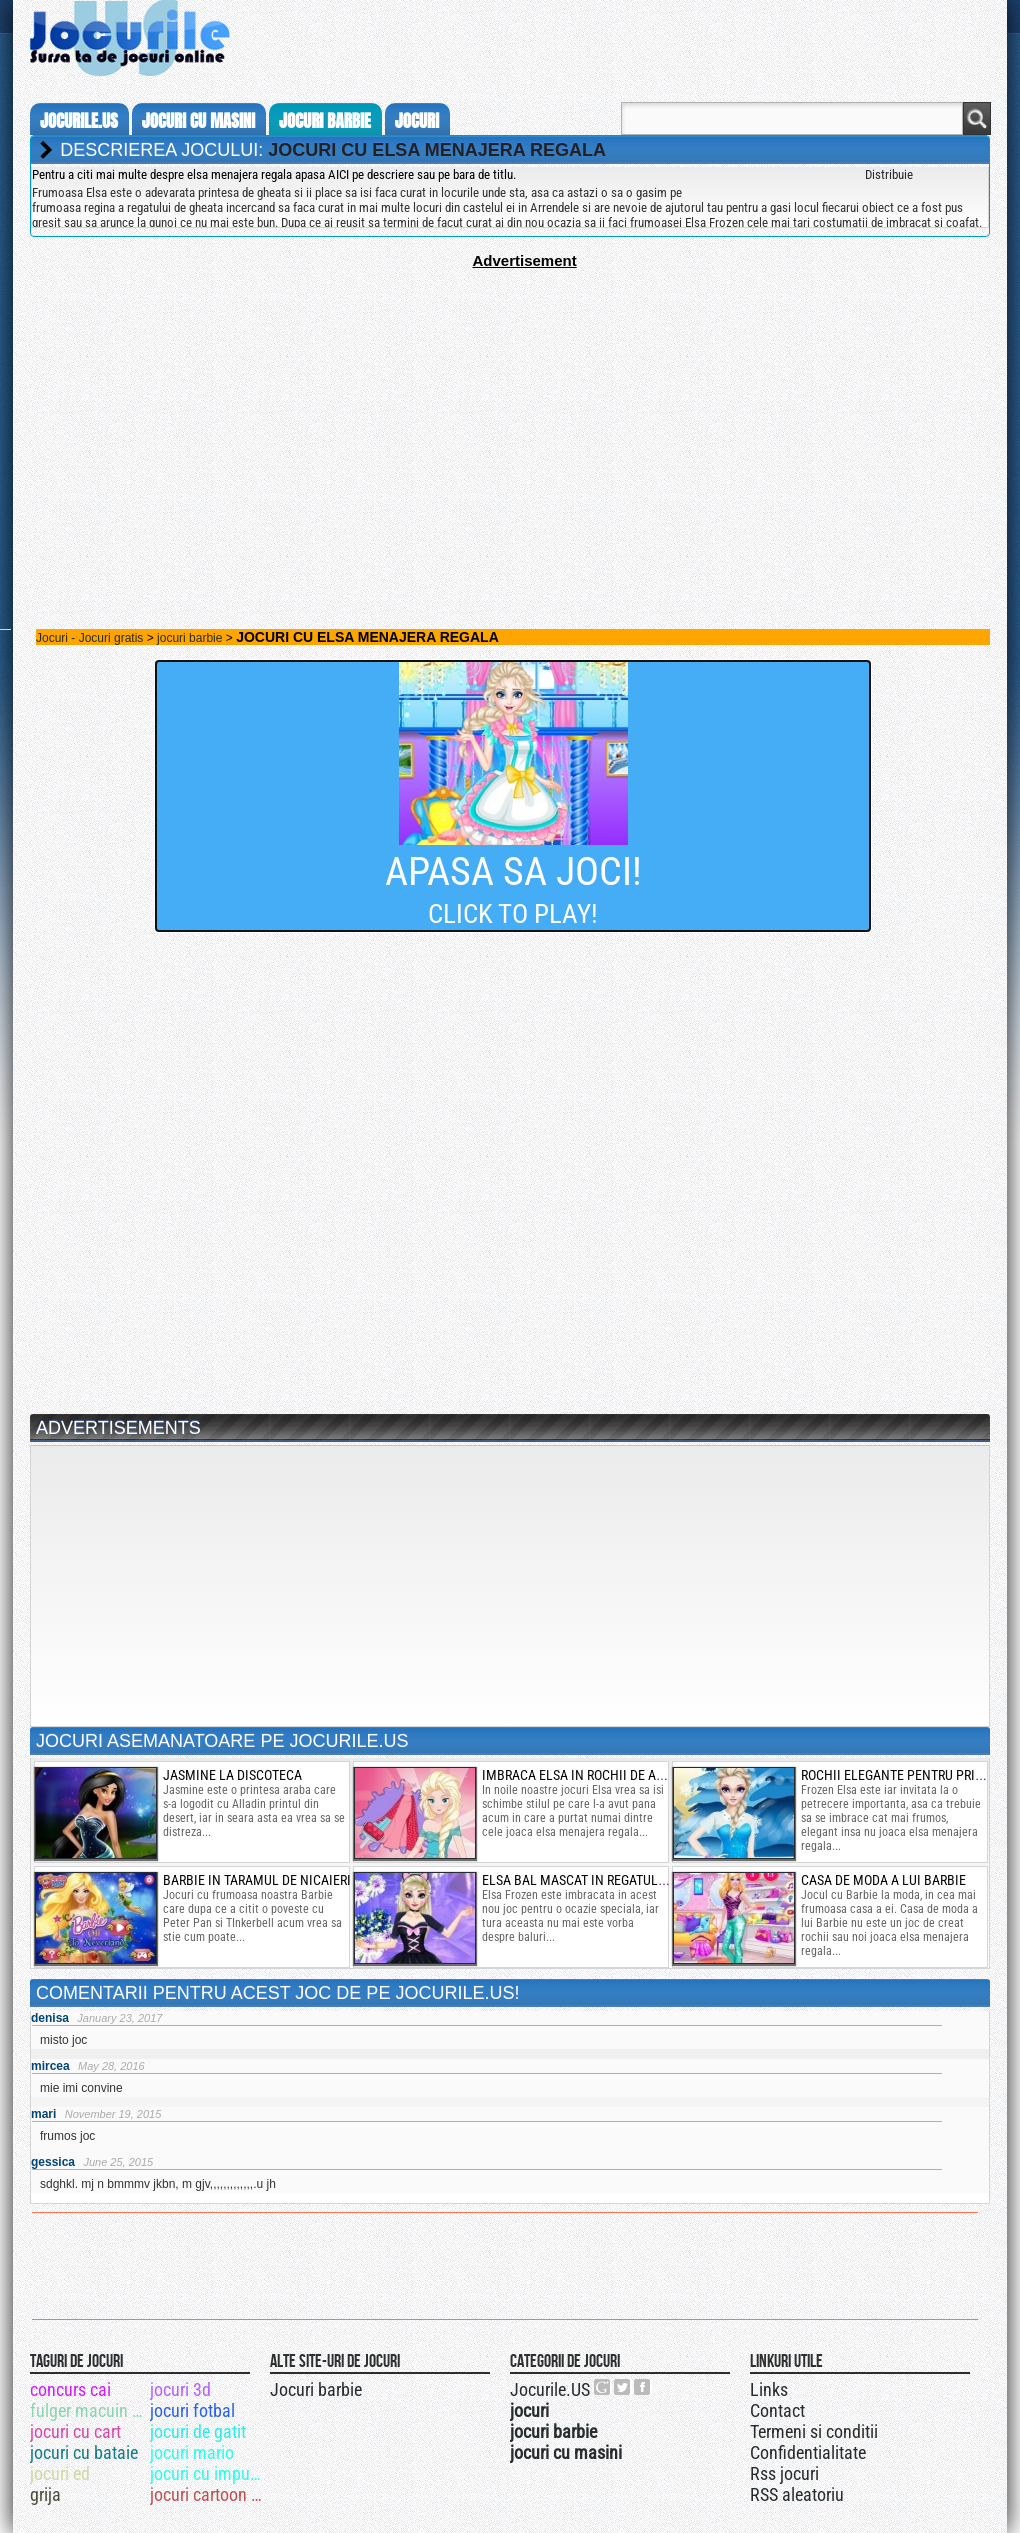 The width and height of the screenshot is (1020, 2533). Describe the element at coordinates (603, 1880) in the screenshot. I see `elsa bal mascat in regatul de gheata` at that location.